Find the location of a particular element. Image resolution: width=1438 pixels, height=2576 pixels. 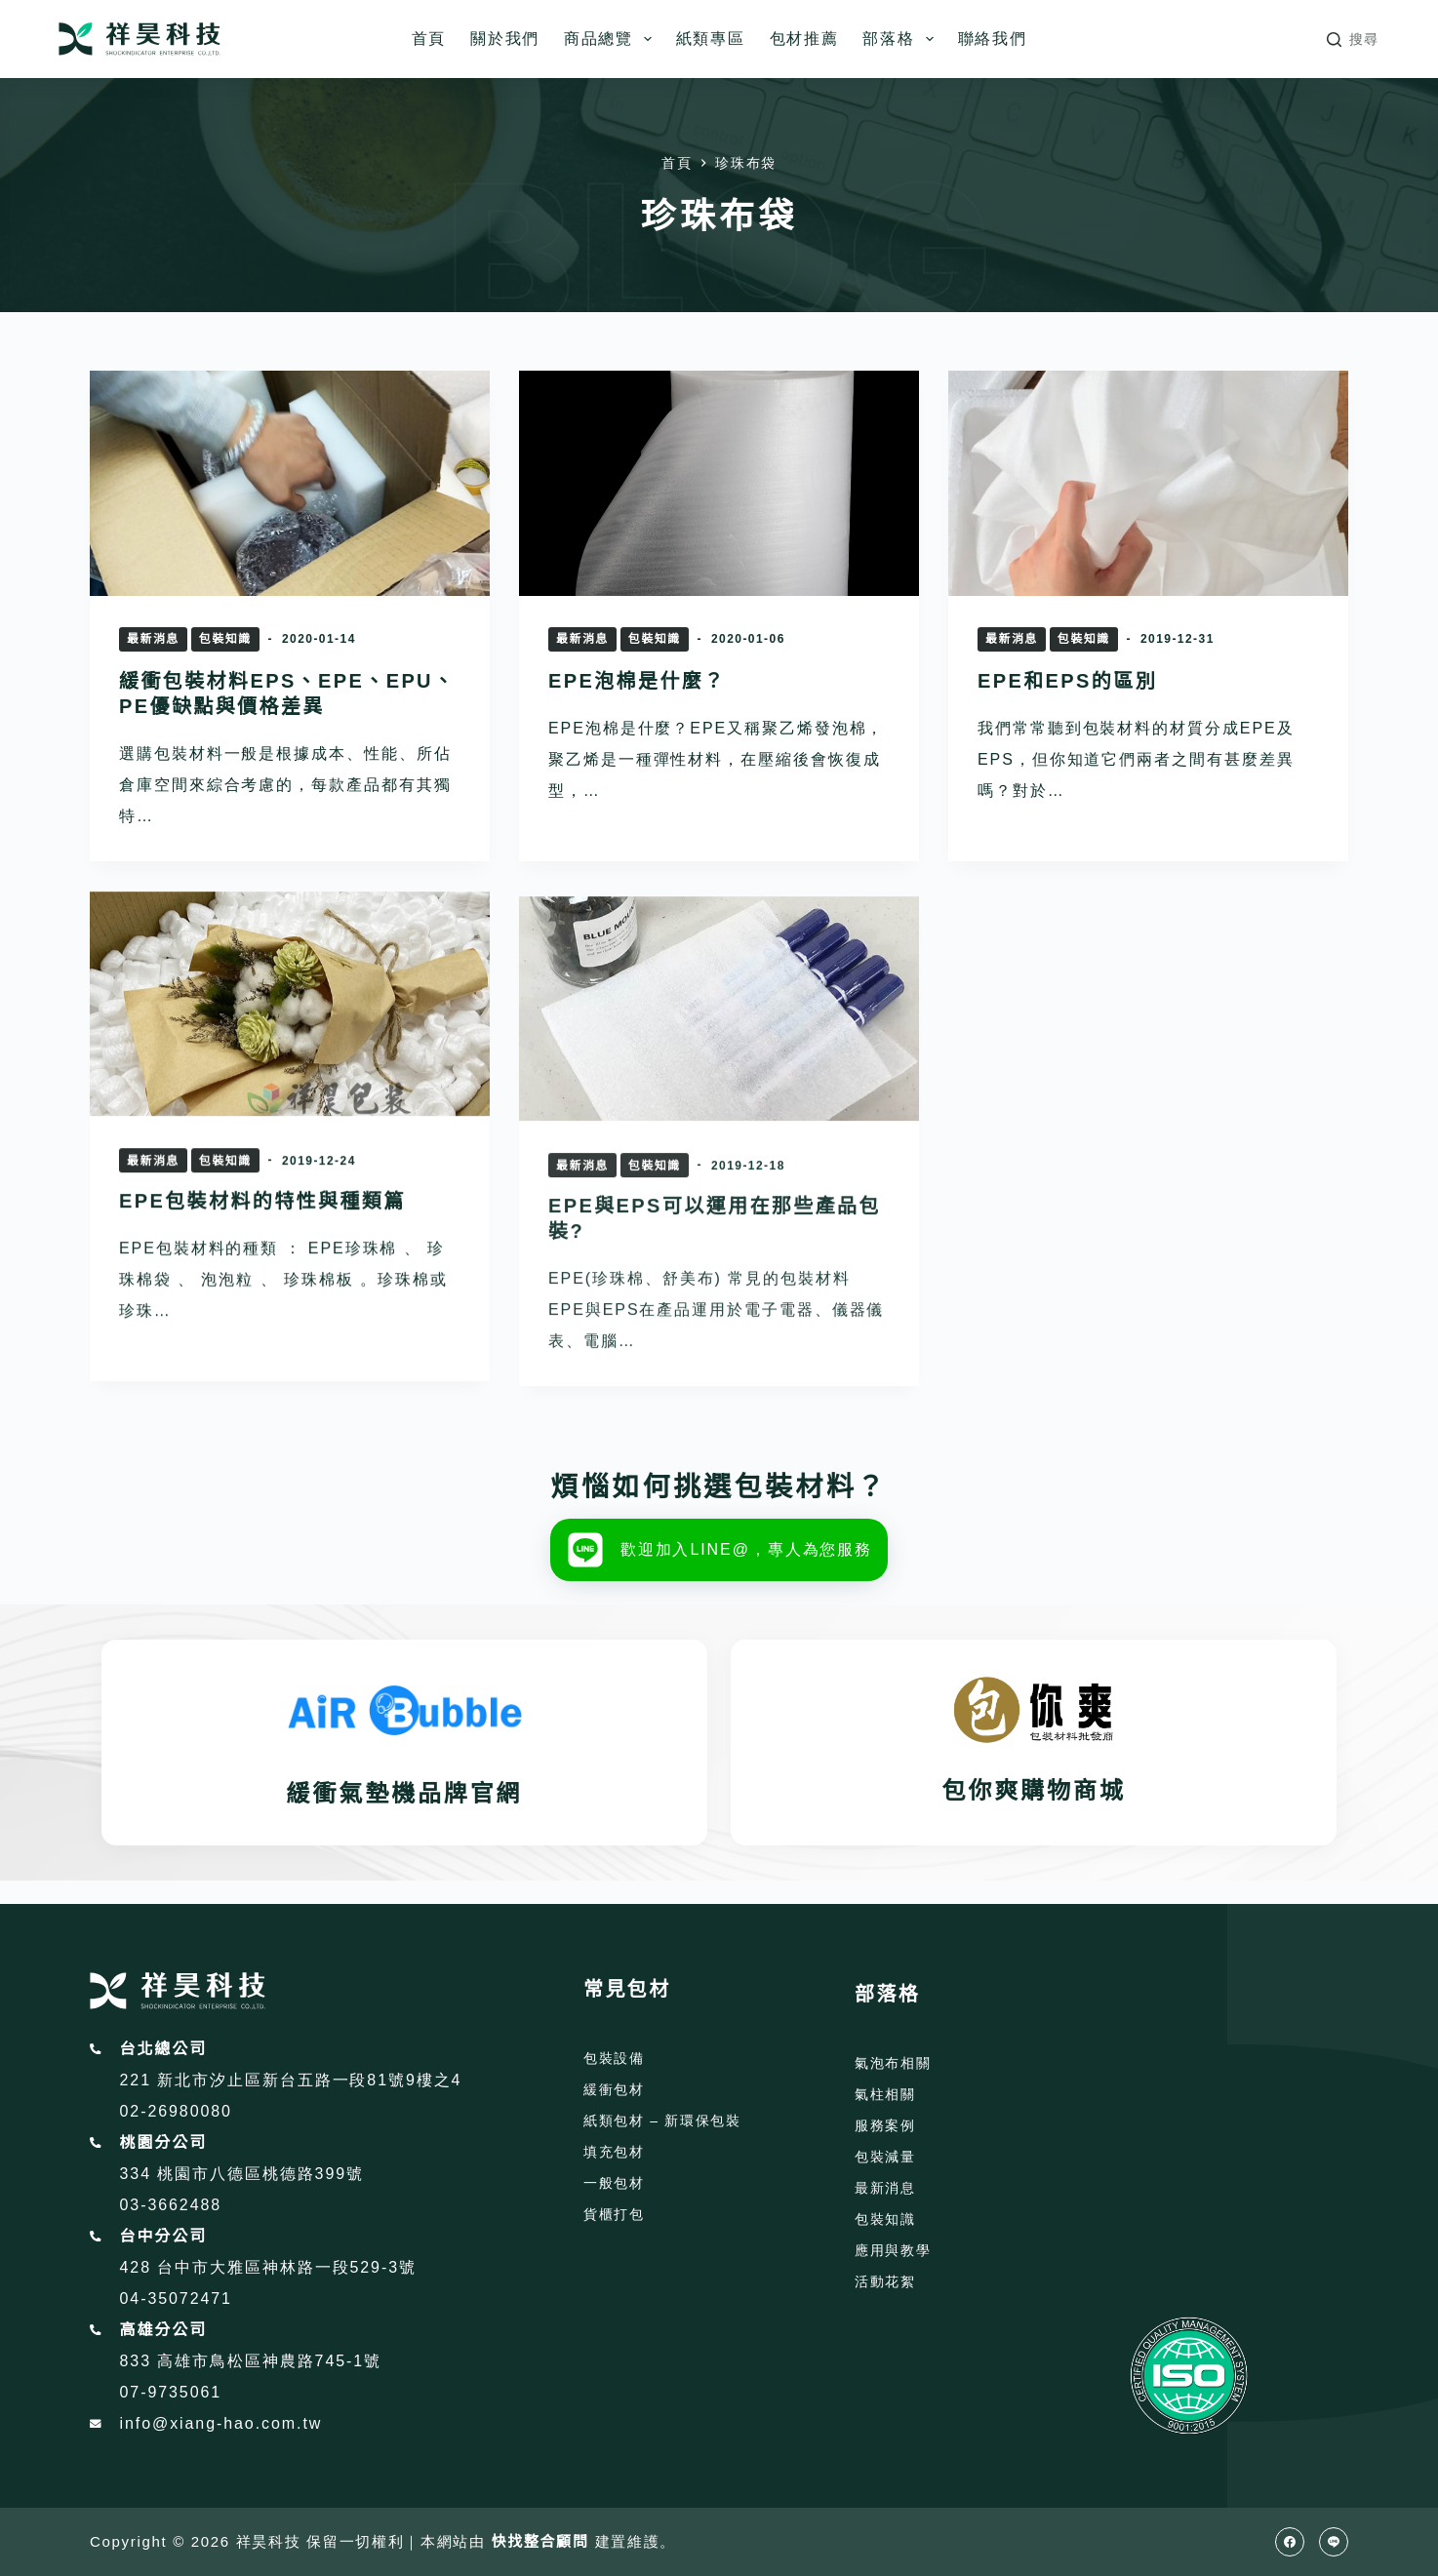

關於我們 is located at coordinates (504, 38).